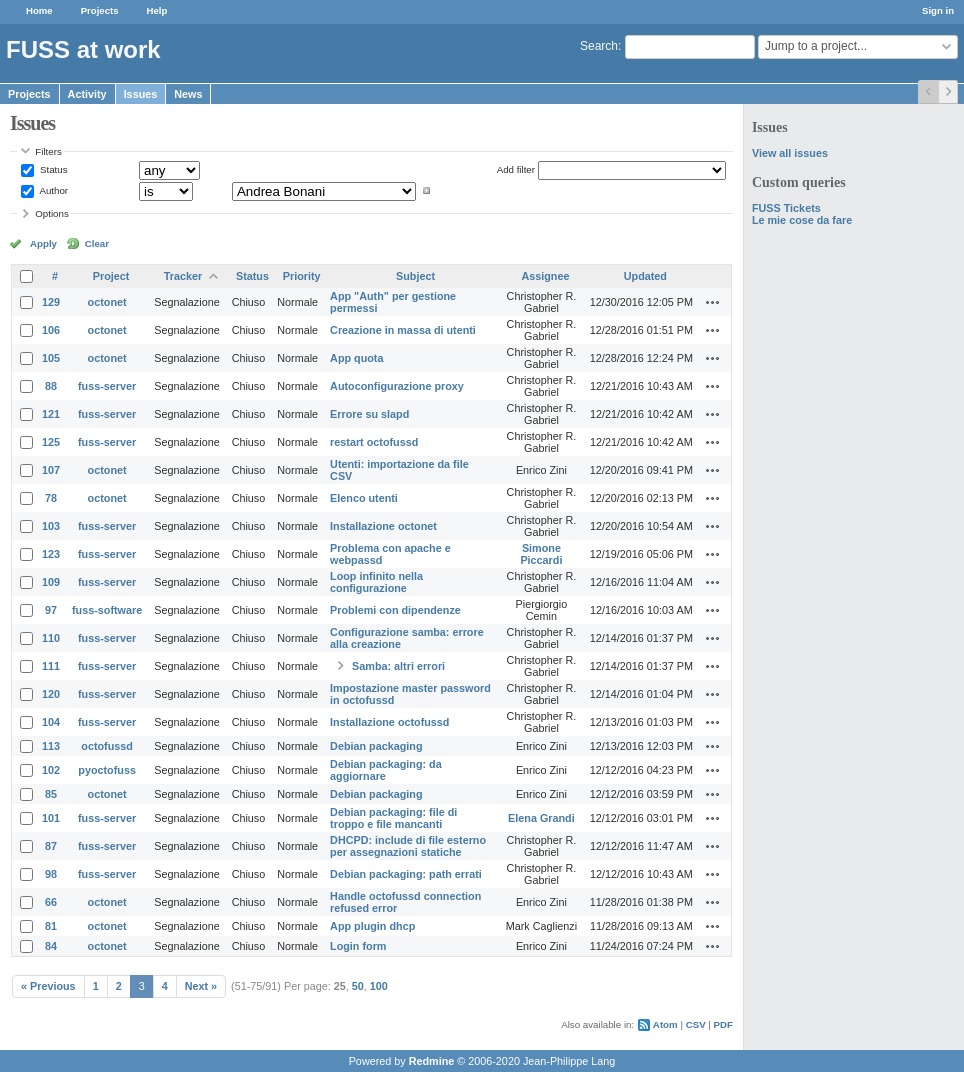  Describe the element at coordinates (51, 694) in the screenshot. I see `120` at that location.